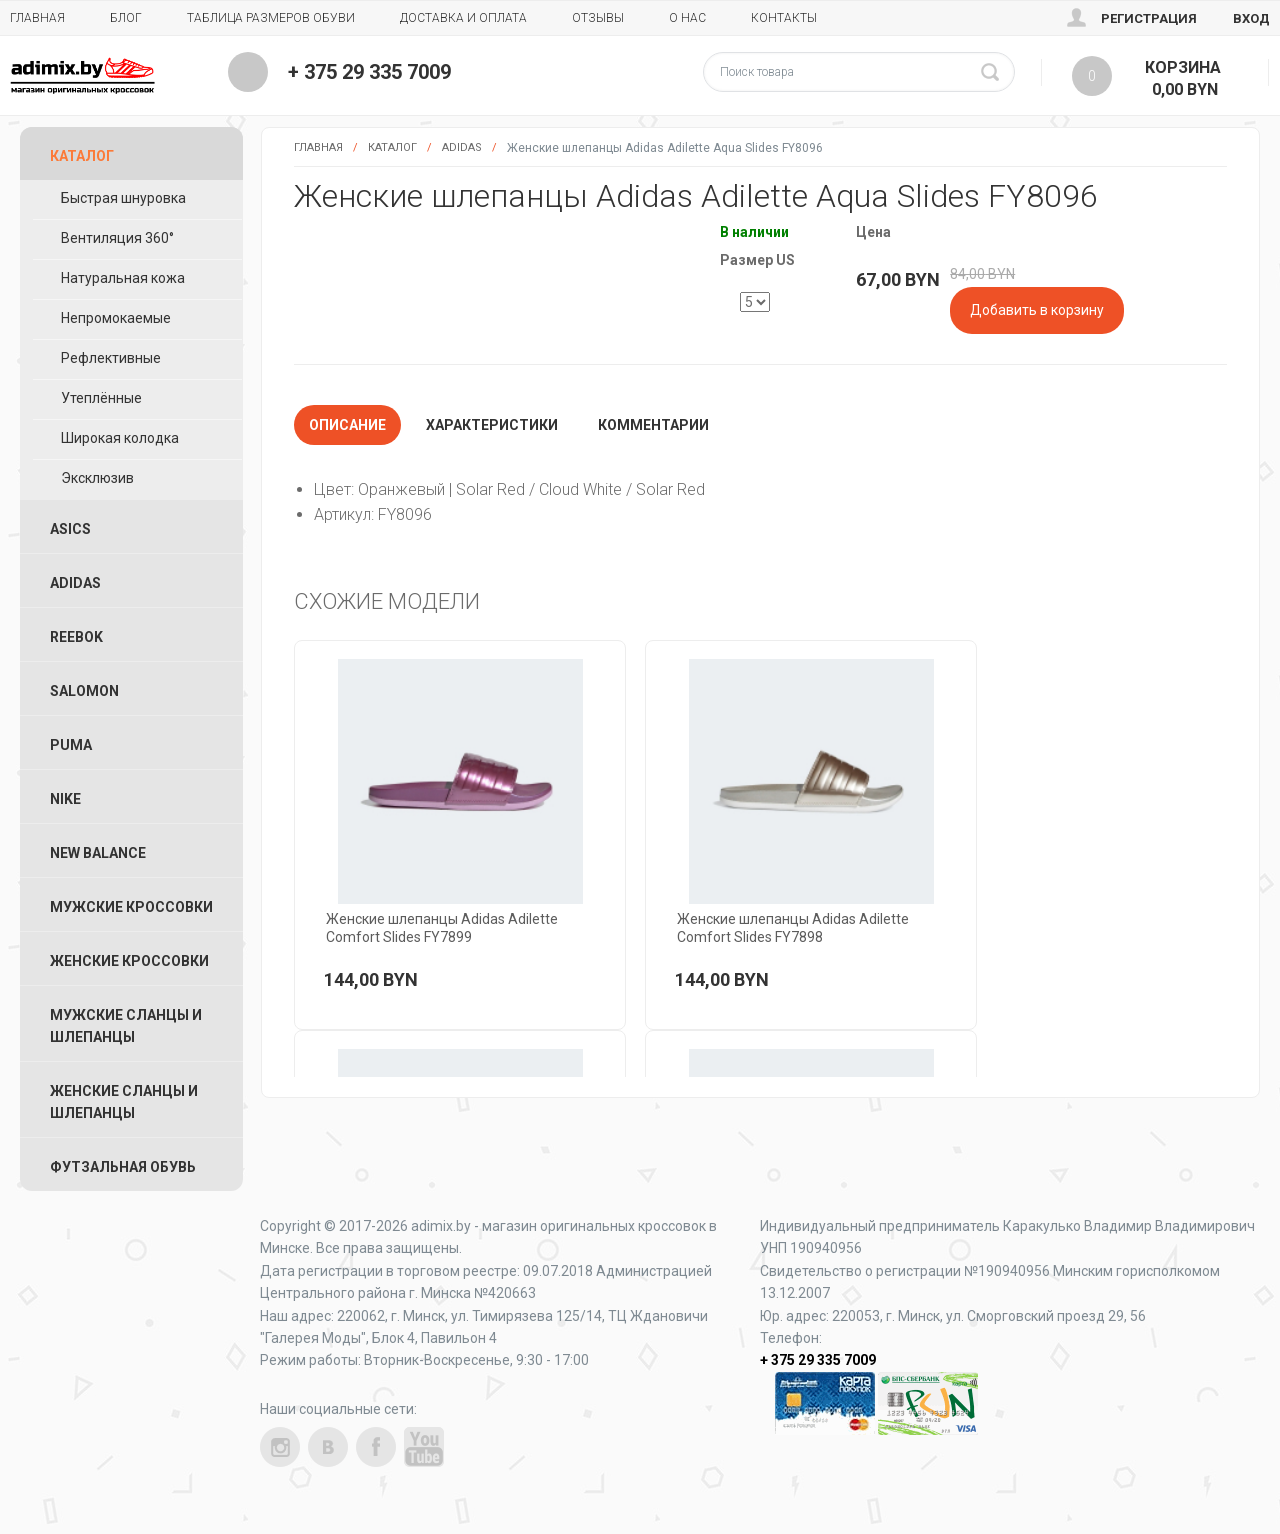 The height and width of the screenshot is (1534, 1280). I want to click on + 375 29 335 7009, so click(369, 72).